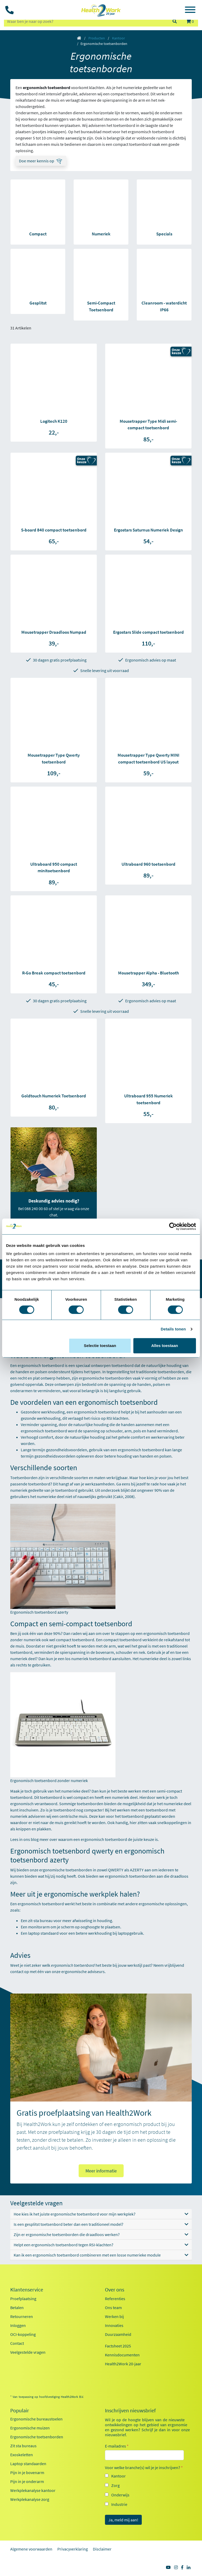 This screenshot has width=202, height=2576. What do you see at coordinates (118, 2345) in the screenshot?
I see `Factsheet 2025` at bounding box center [118, 2345].